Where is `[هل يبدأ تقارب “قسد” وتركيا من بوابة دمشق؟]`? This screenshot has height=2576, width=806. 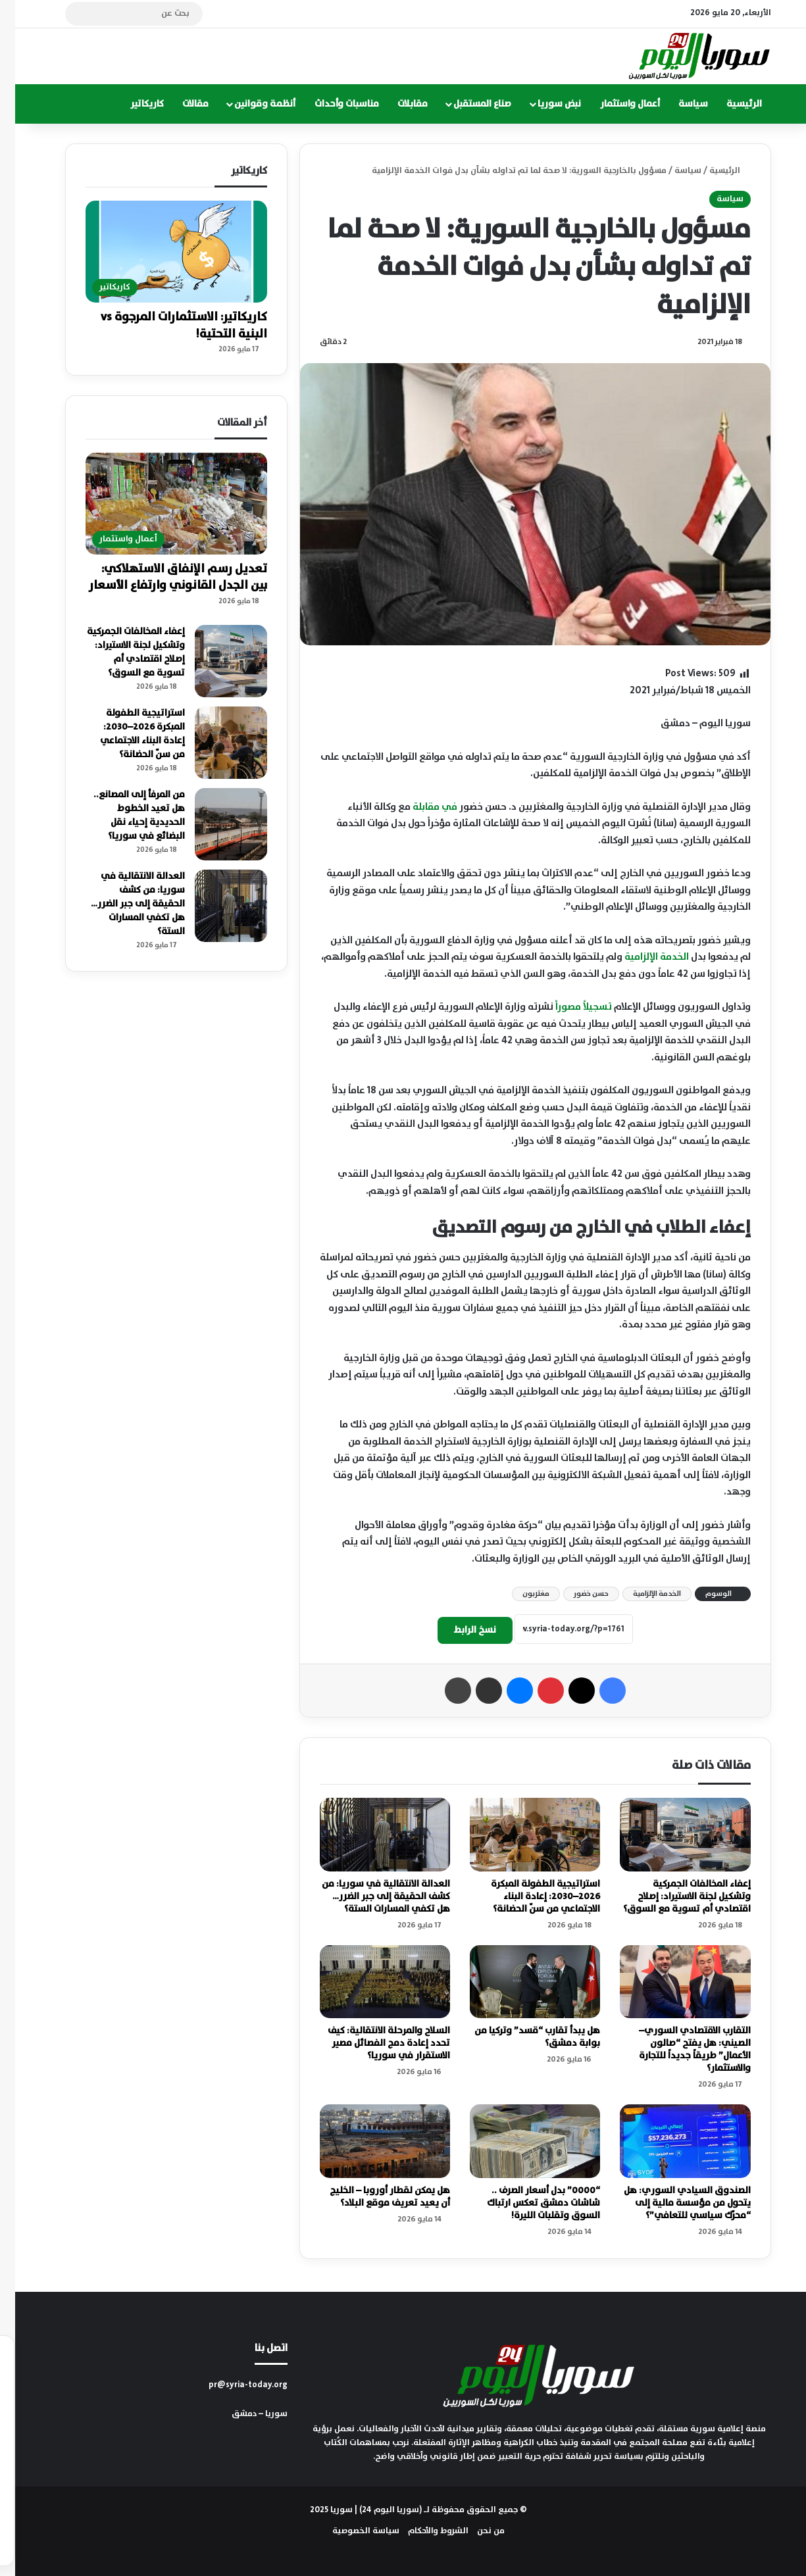 [هل يبدأ تقارب “قسد” وتركيا من بوابة دمشق؟] is located at coordinates (520, 1982).